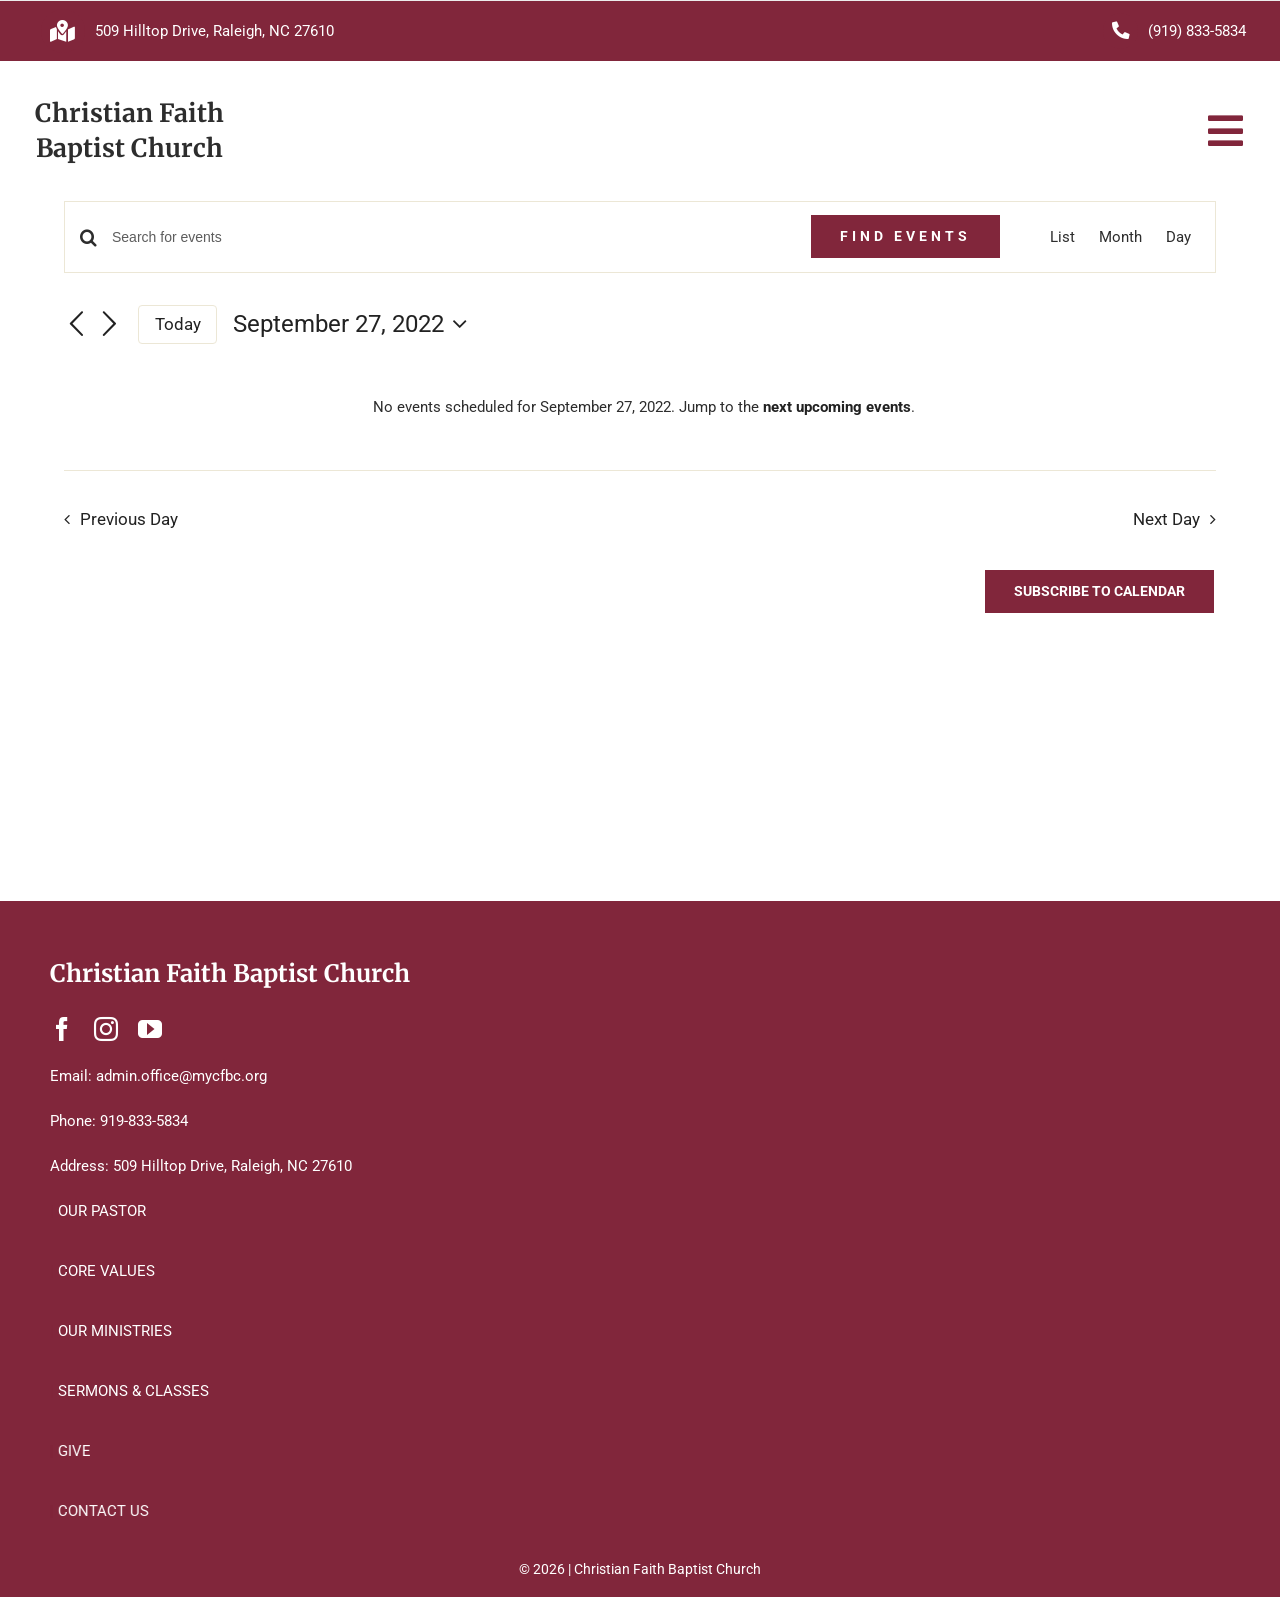 This screenshot has width=1280, height=1597. I want to click on [instagram], so click(106, 1029).